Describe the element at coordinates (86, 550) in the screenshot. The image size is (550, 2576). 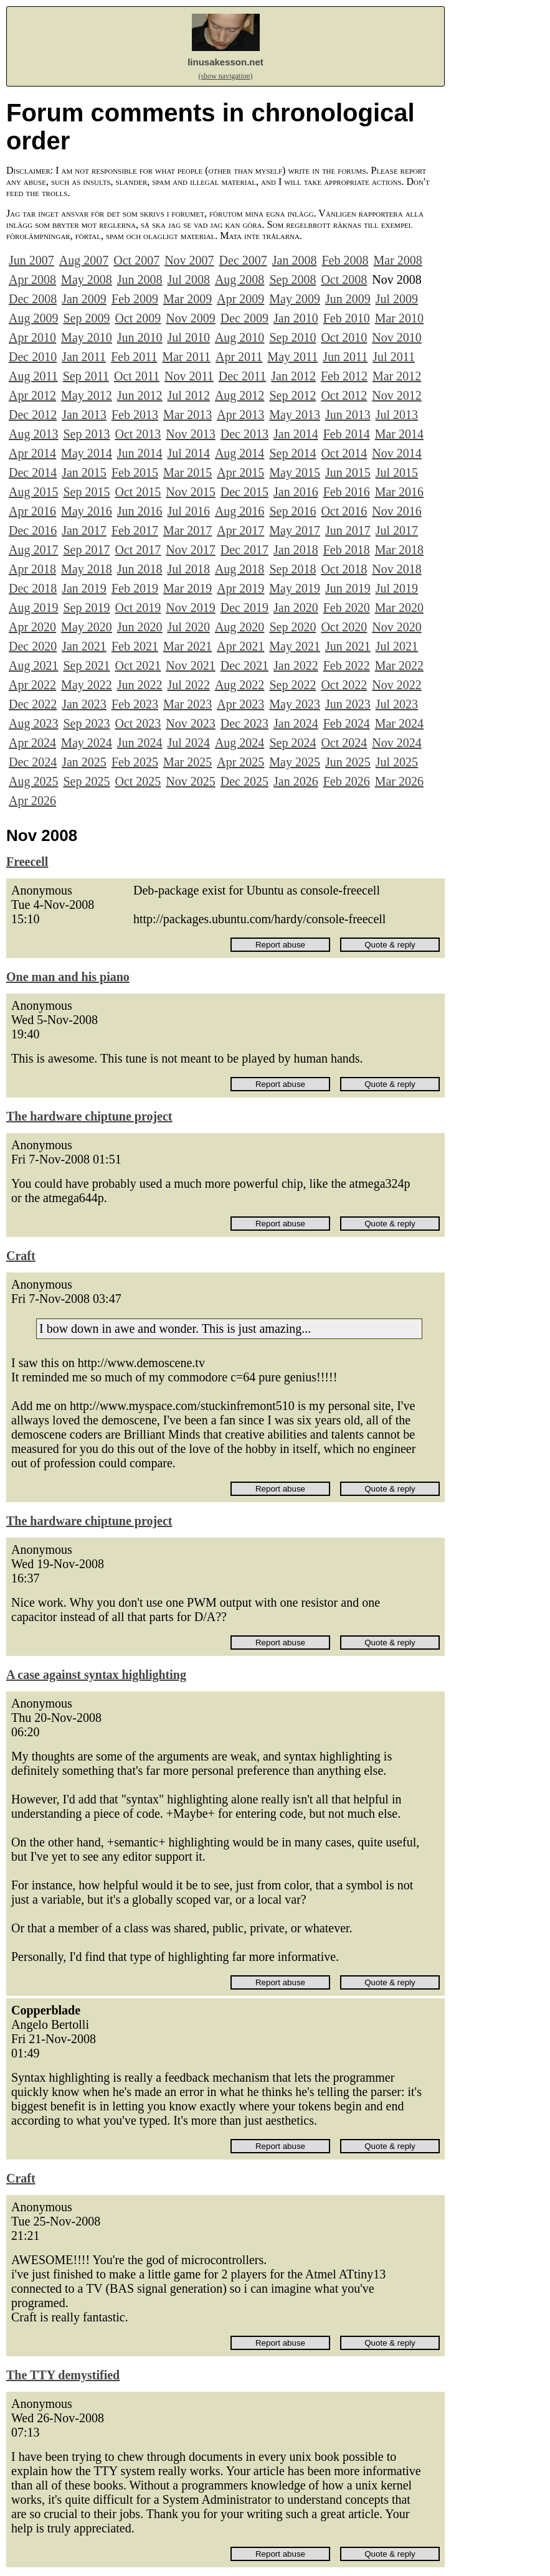
I see `Sep 2017` at that location.